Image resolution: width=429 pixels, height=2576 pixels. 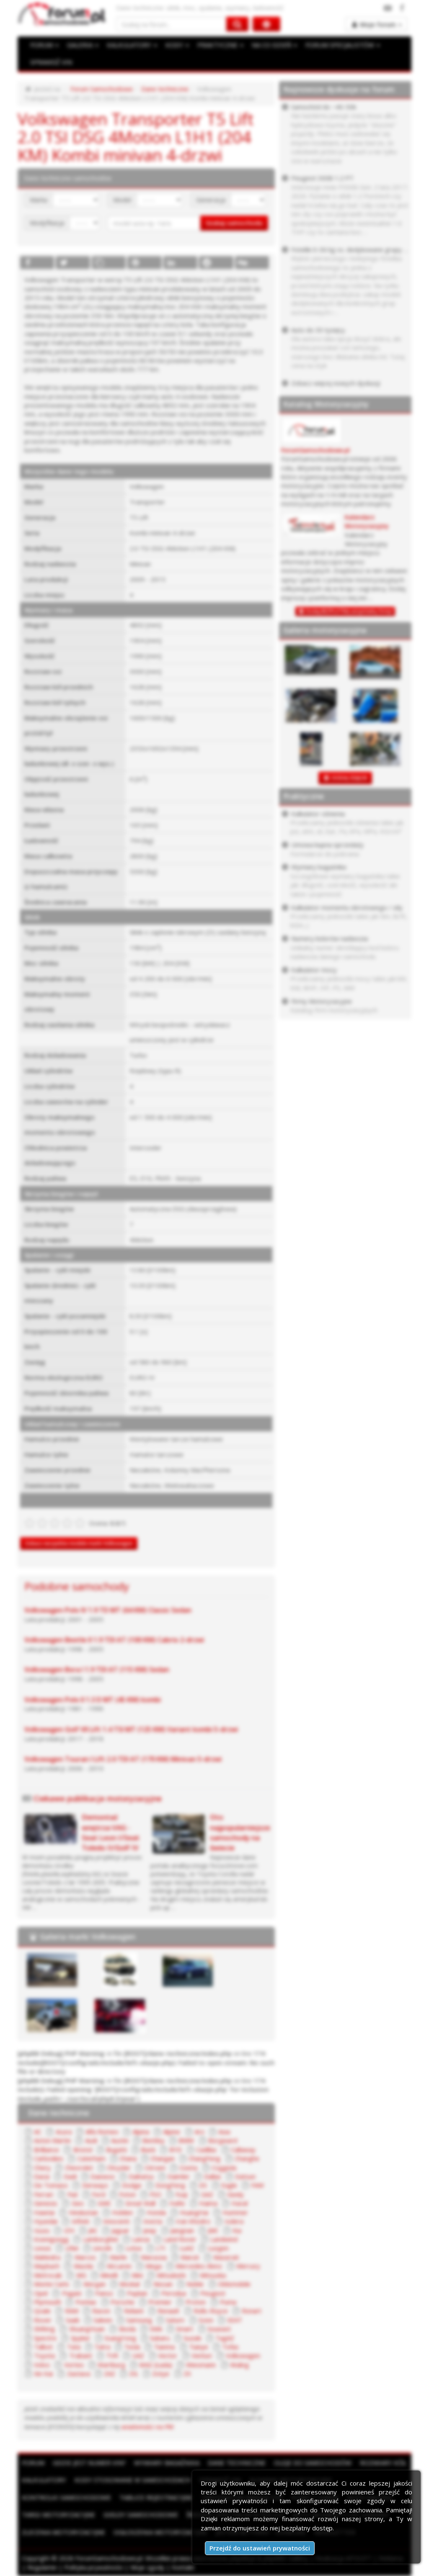 What do you see at coordinates (128, 2158) in the screenshot?
I see `Chana` at bounding box center [128, 2158].